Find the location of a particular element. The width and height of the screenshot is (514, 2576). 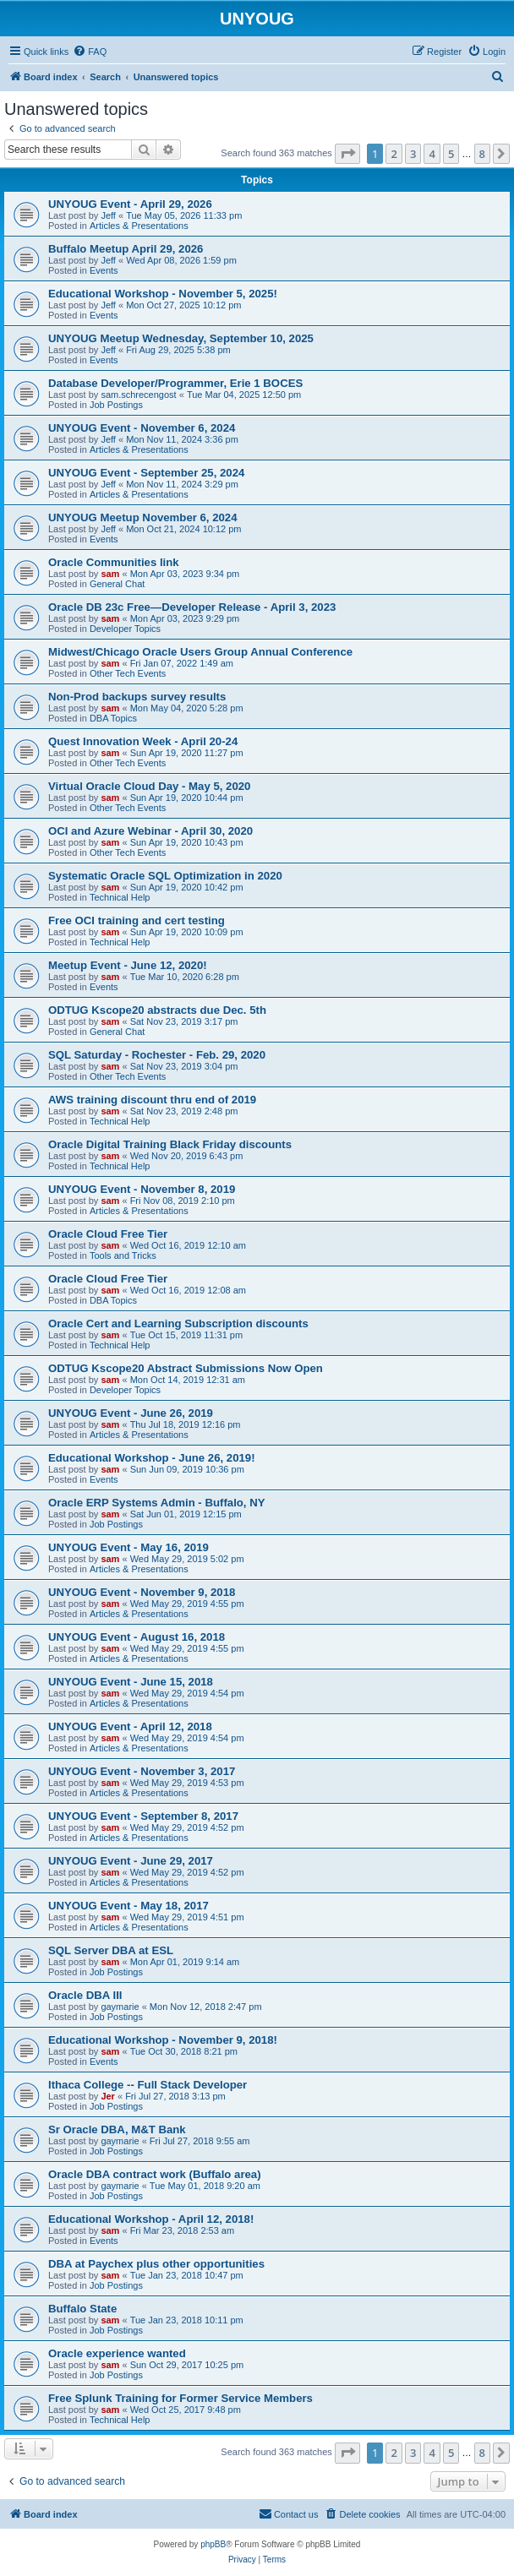

Articles & Presentations is located at coordinates (139, 226).